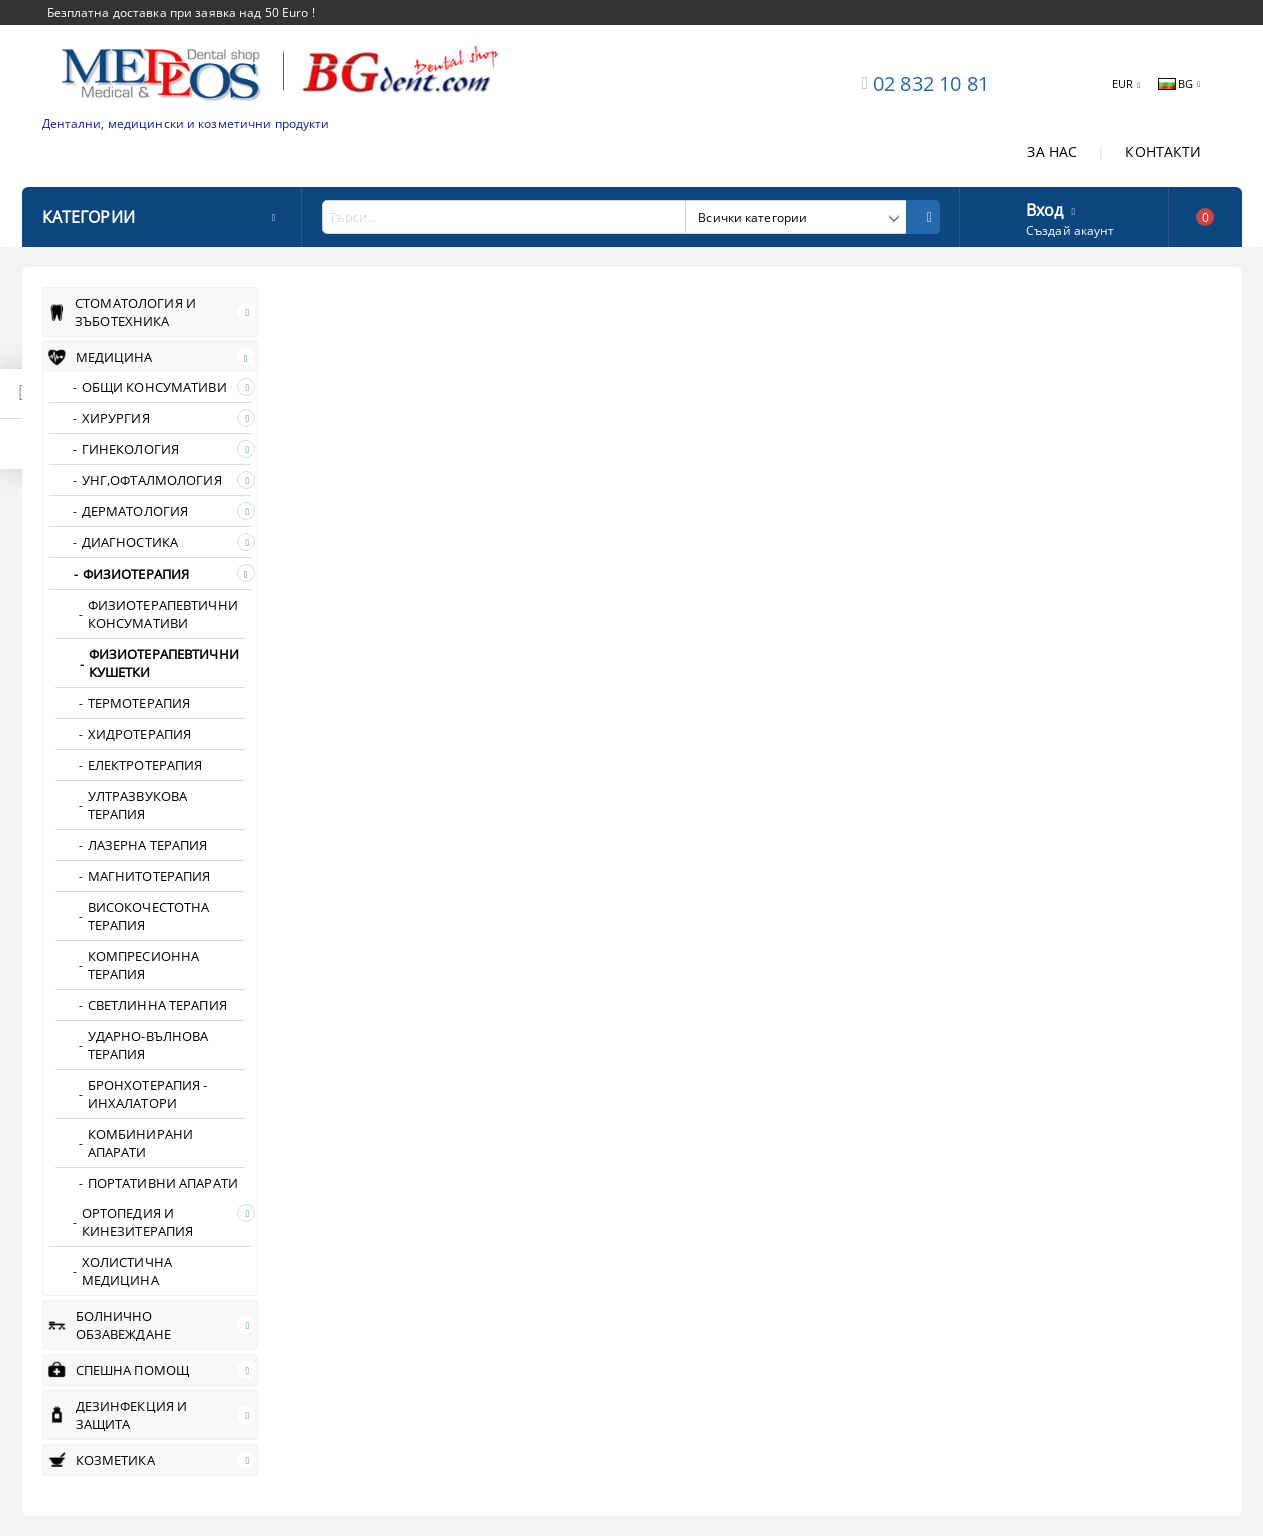 The image size is (1263, 1536). I want to click on Създай акаунт, so click(1070, 230).